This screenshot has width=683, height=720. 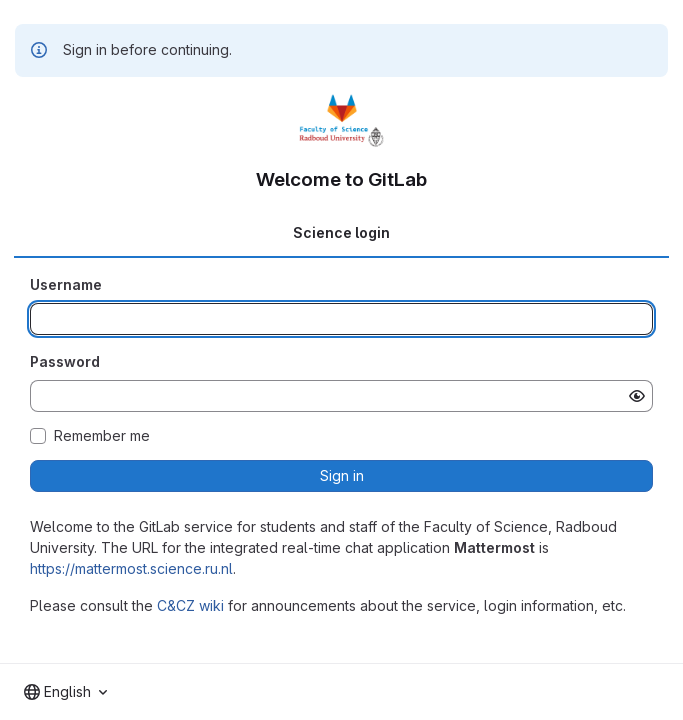 I want to click on https://mattermost.science.ru.nl, so click(x=131, y=568).